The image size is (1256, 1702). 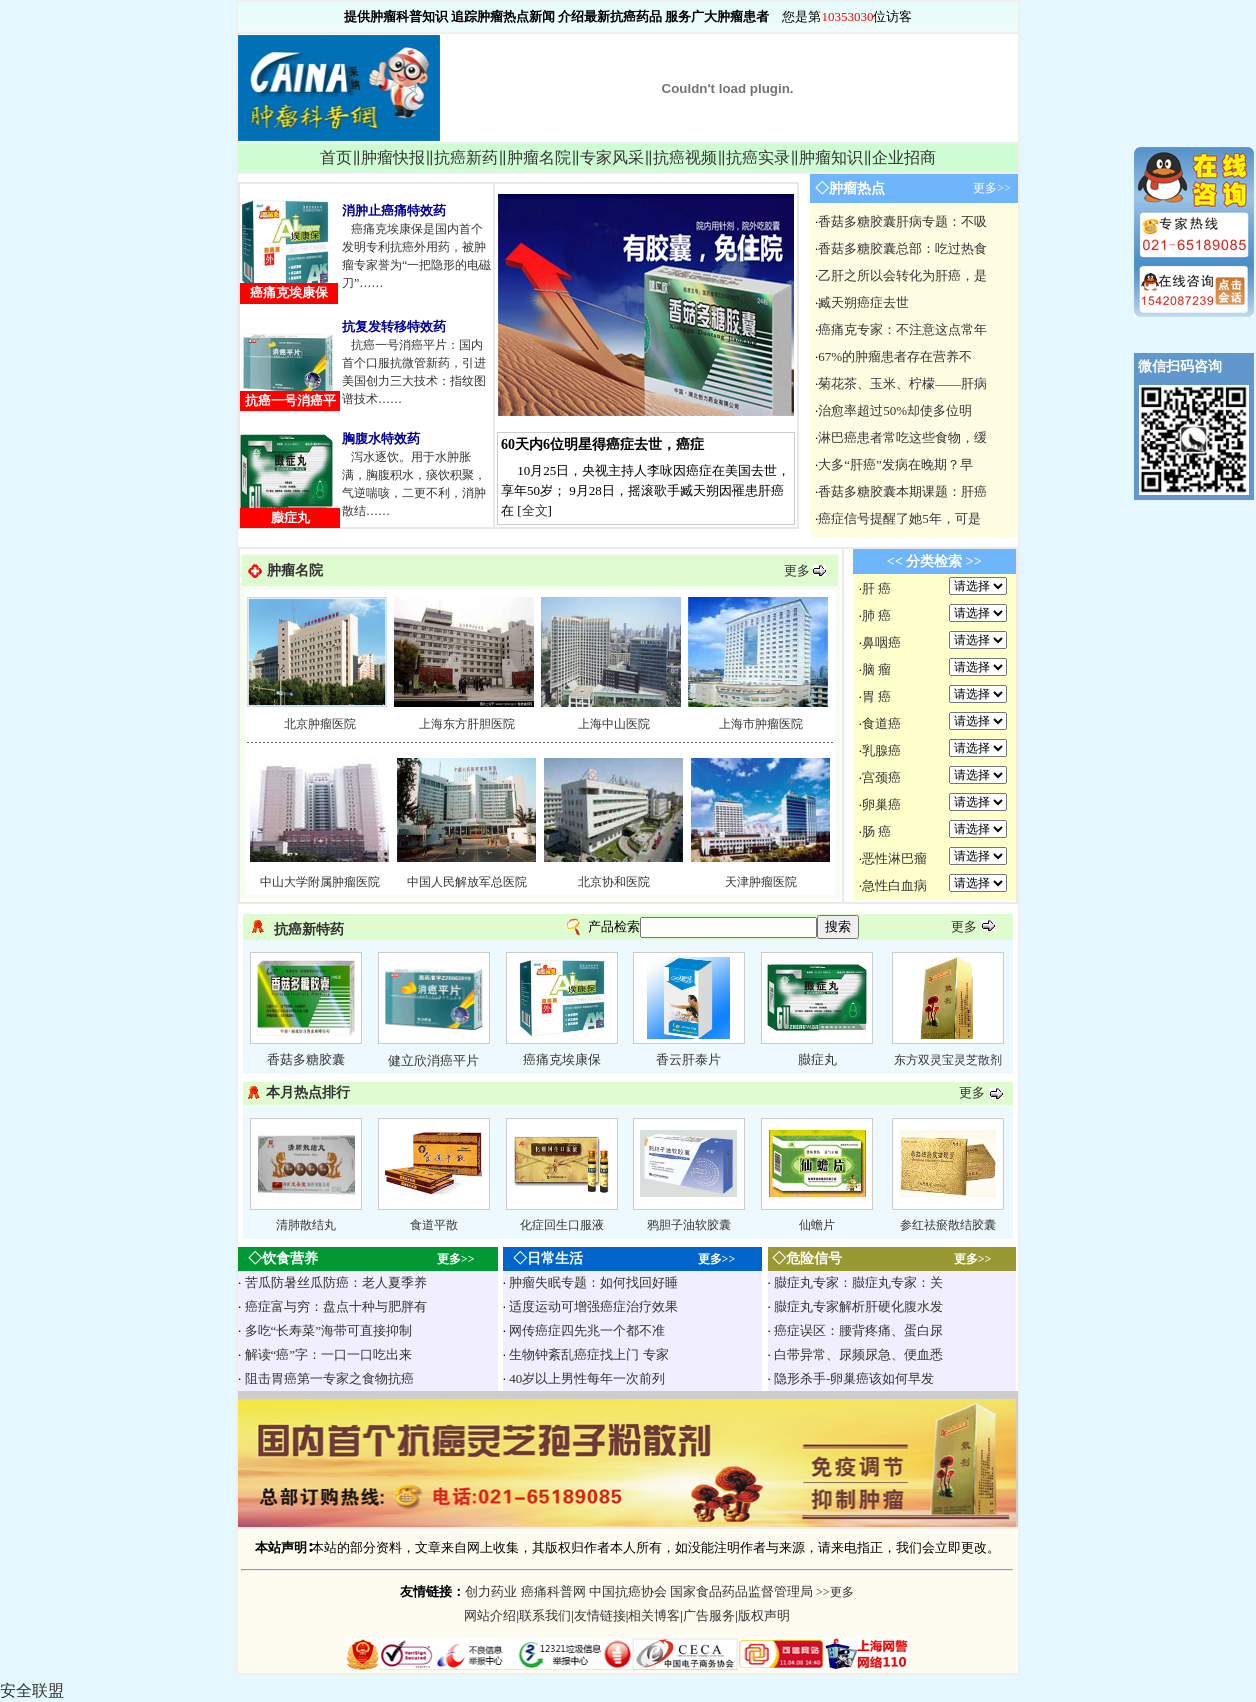 What do you see at coordinates (336, 1282) in the screenshot?
I see `苦瓜防暑丝瓜防癌：老人夏季养` at bounding box center [336, 1282].